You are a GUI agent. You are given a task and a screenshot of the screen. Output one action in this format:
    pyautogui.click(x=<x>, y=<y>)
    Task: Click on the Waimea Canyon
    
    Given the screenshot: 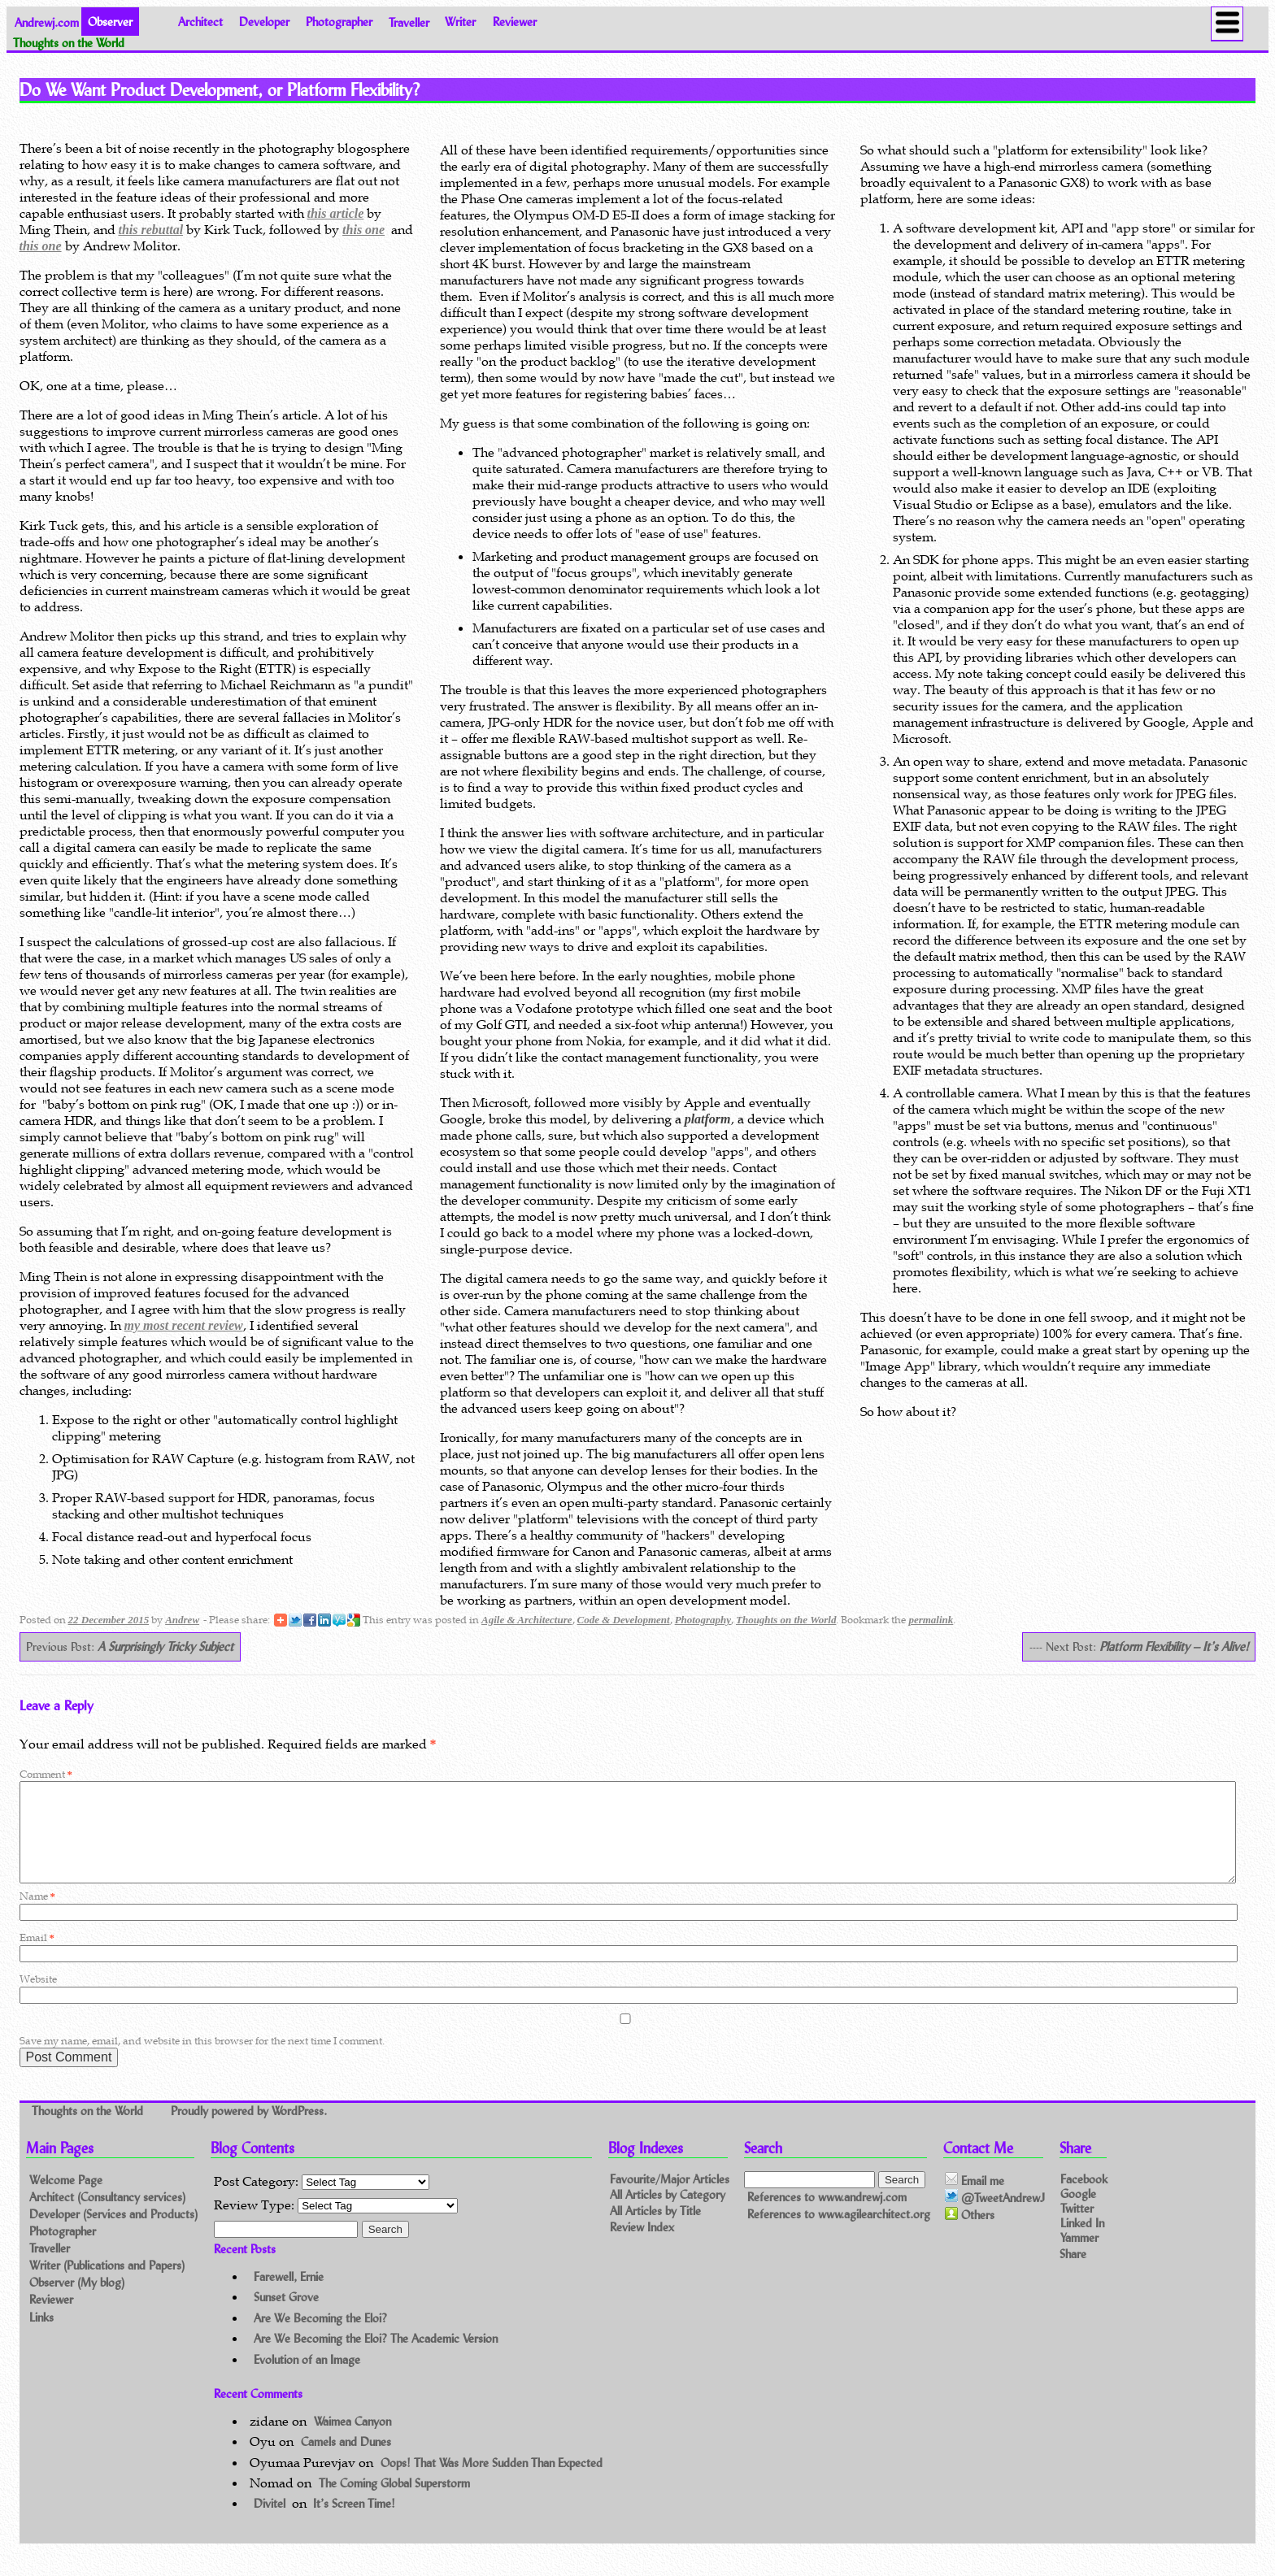 What is the action you would take?
    pyautogui.click(x=352, y=2440)
    